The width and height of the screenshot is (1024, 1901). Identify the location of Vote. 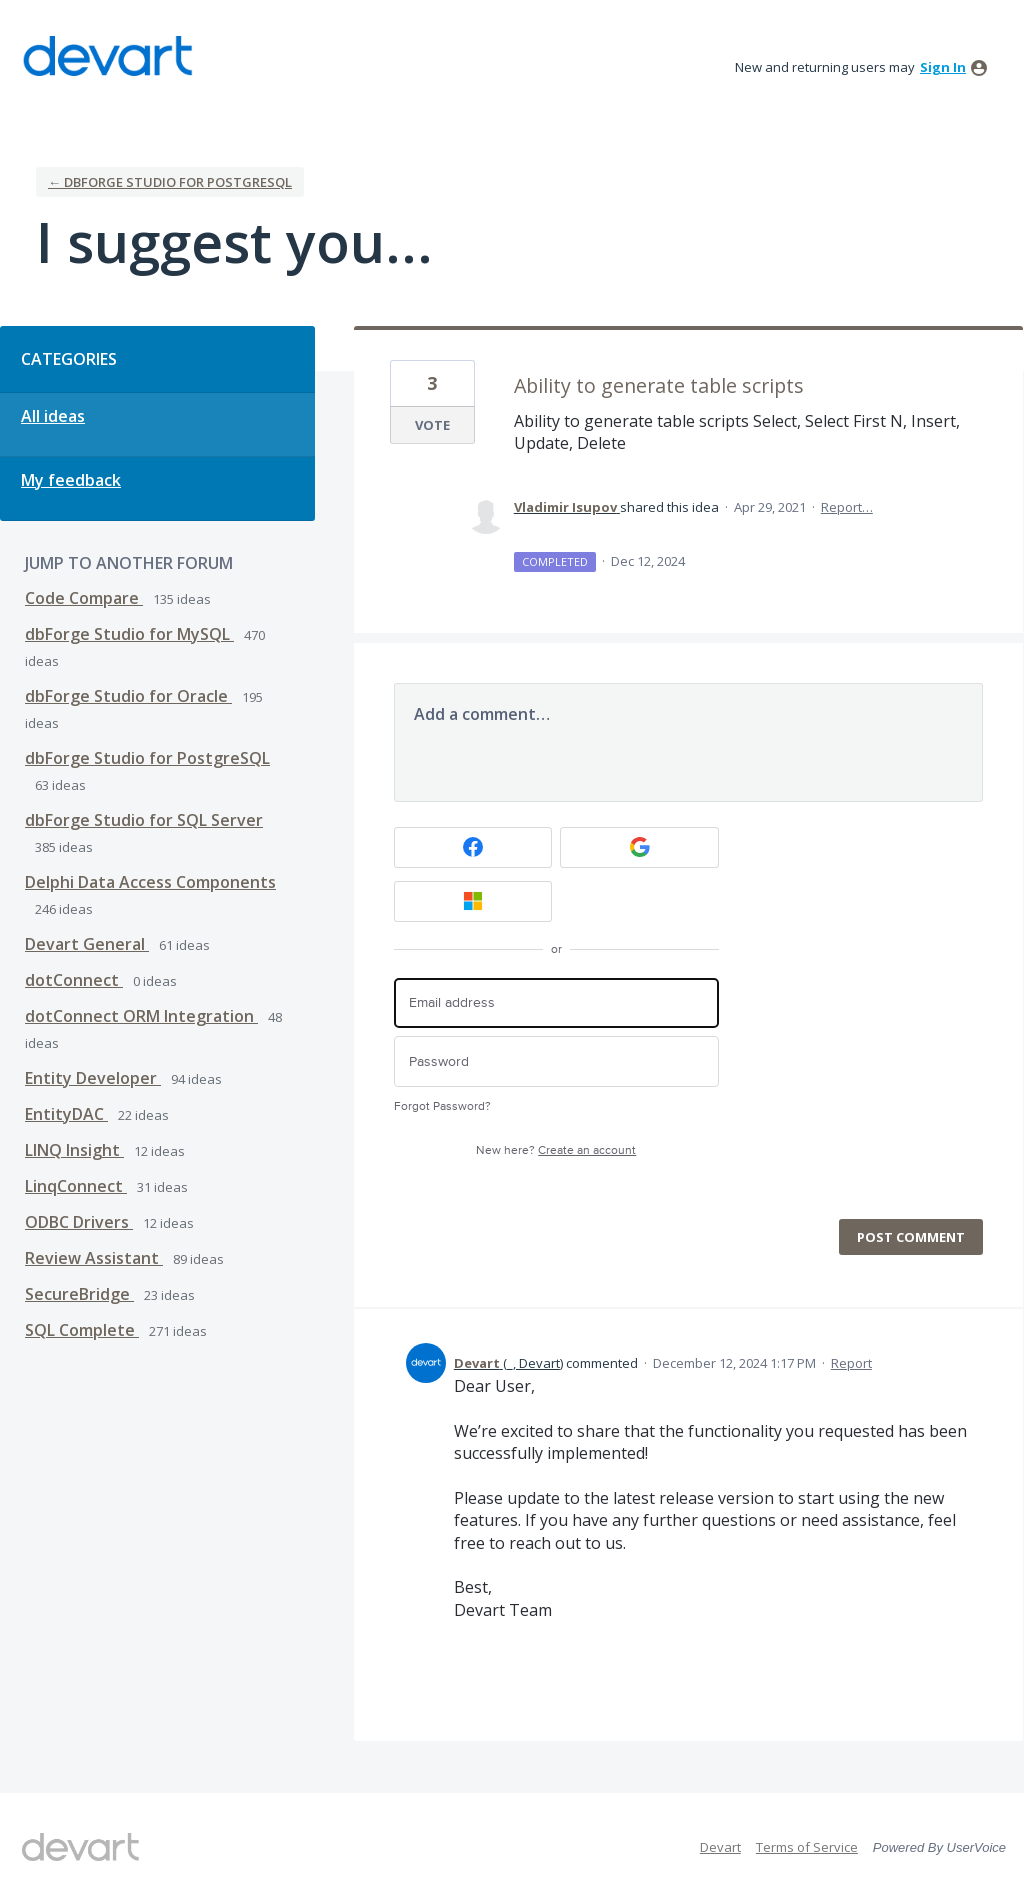
(432, 425).